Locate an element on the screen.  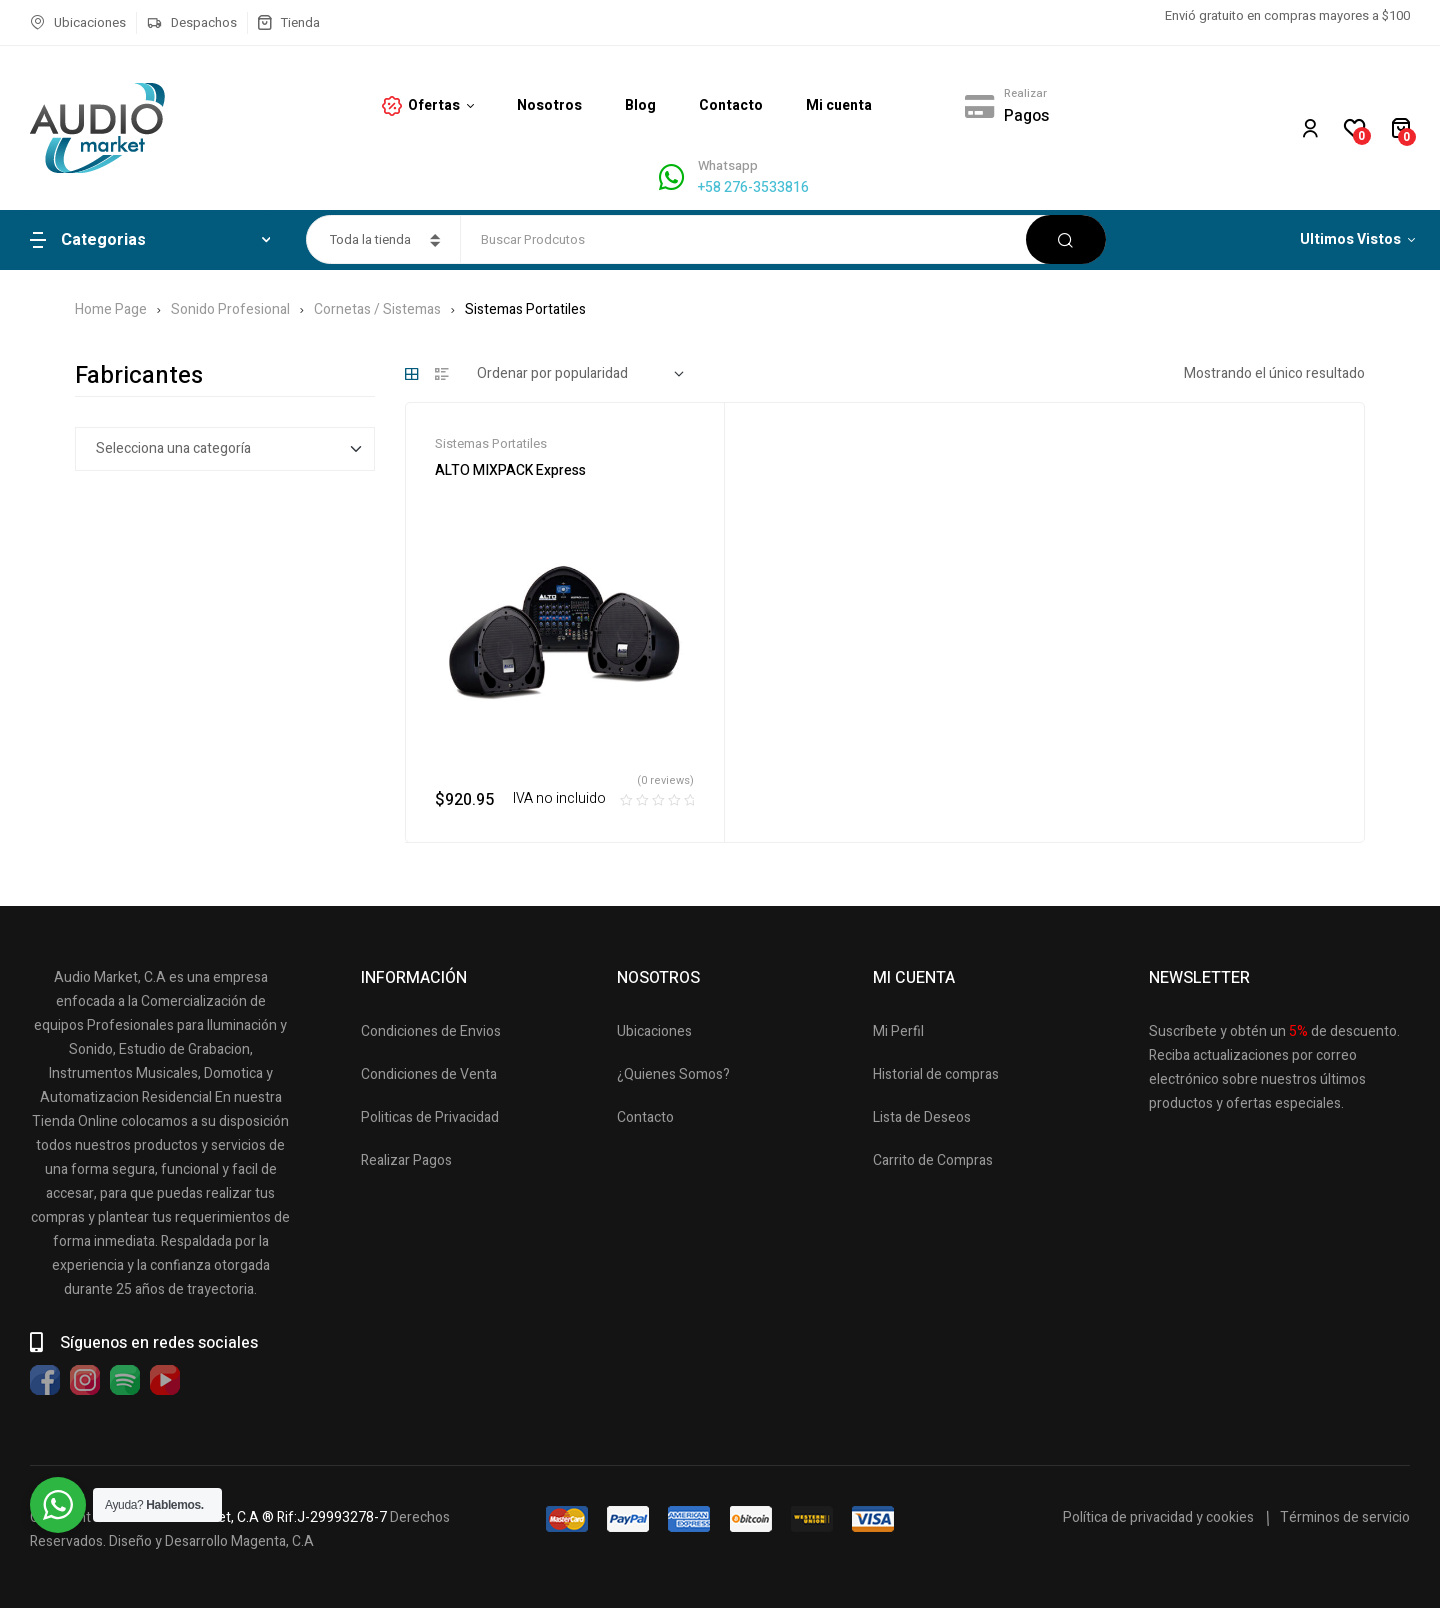
[Realizar] is located at coordinates (979, 106).